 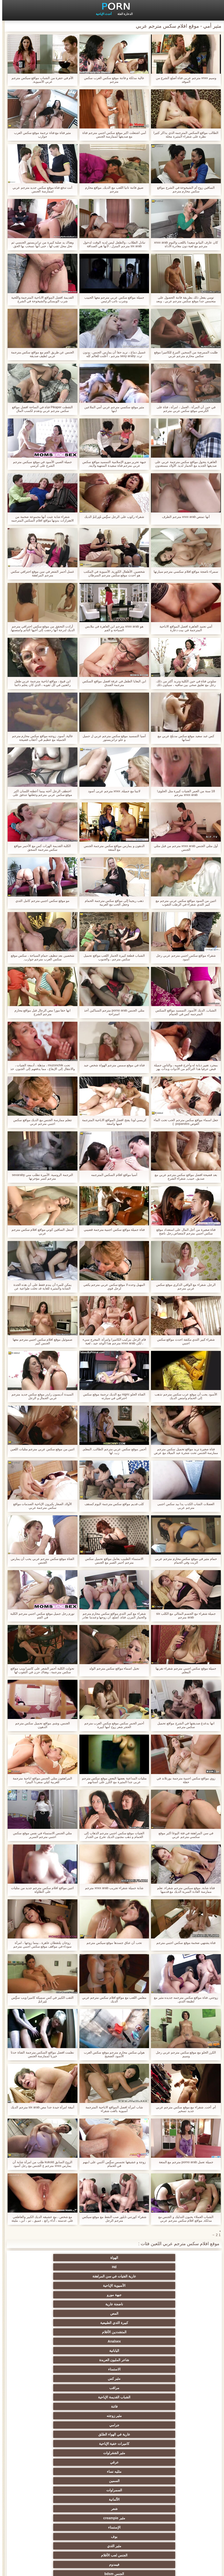 I want to click on الهواة, so click(x=184, y=2258).